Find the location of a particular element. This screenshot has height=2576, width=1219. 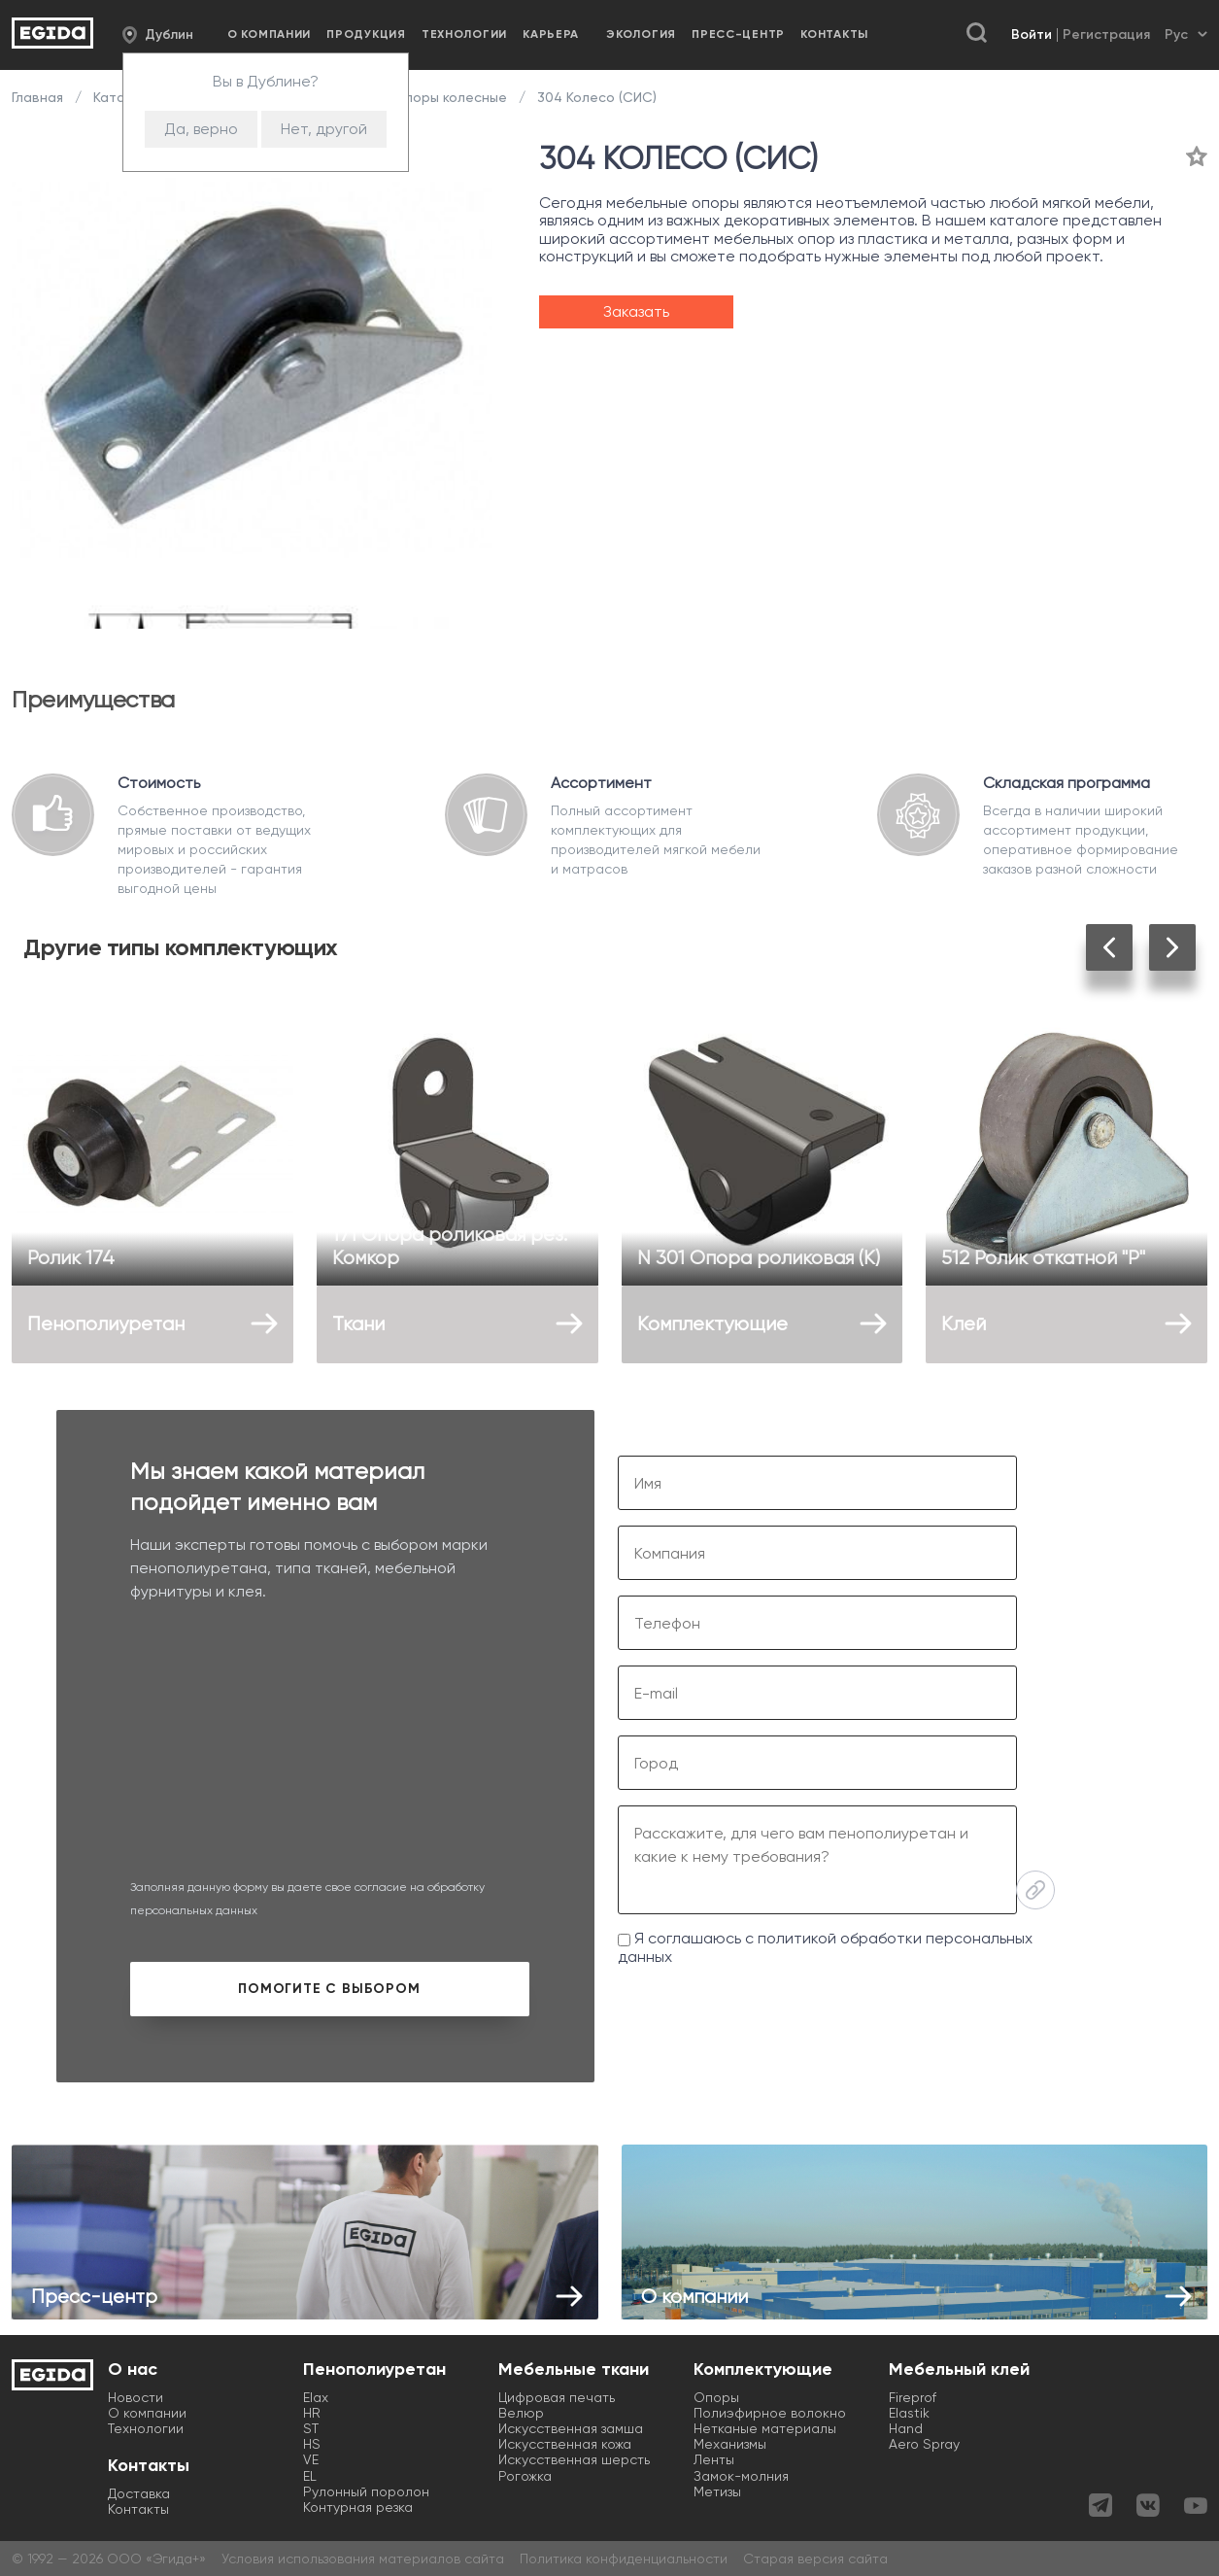

Условия использования материалов сайта is located at coordinates (362, 2558).